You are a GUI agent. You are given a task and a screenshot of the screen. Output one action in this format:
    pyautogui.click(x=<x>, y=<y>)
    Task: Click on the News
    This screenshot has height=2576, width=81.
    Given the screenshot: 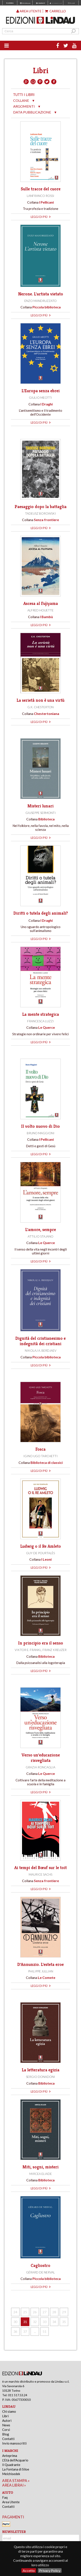 What is the action you would take?
    pyautogui.click(x=6, y=2425)
    